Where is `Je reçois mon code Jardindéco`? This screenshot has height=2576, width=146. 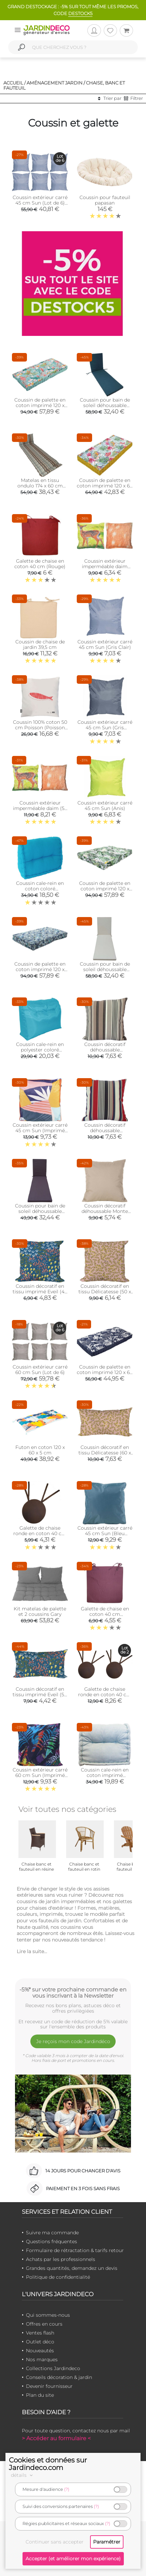 Je reçois mon code Jardindéco is located at coordinates (73, 2041).